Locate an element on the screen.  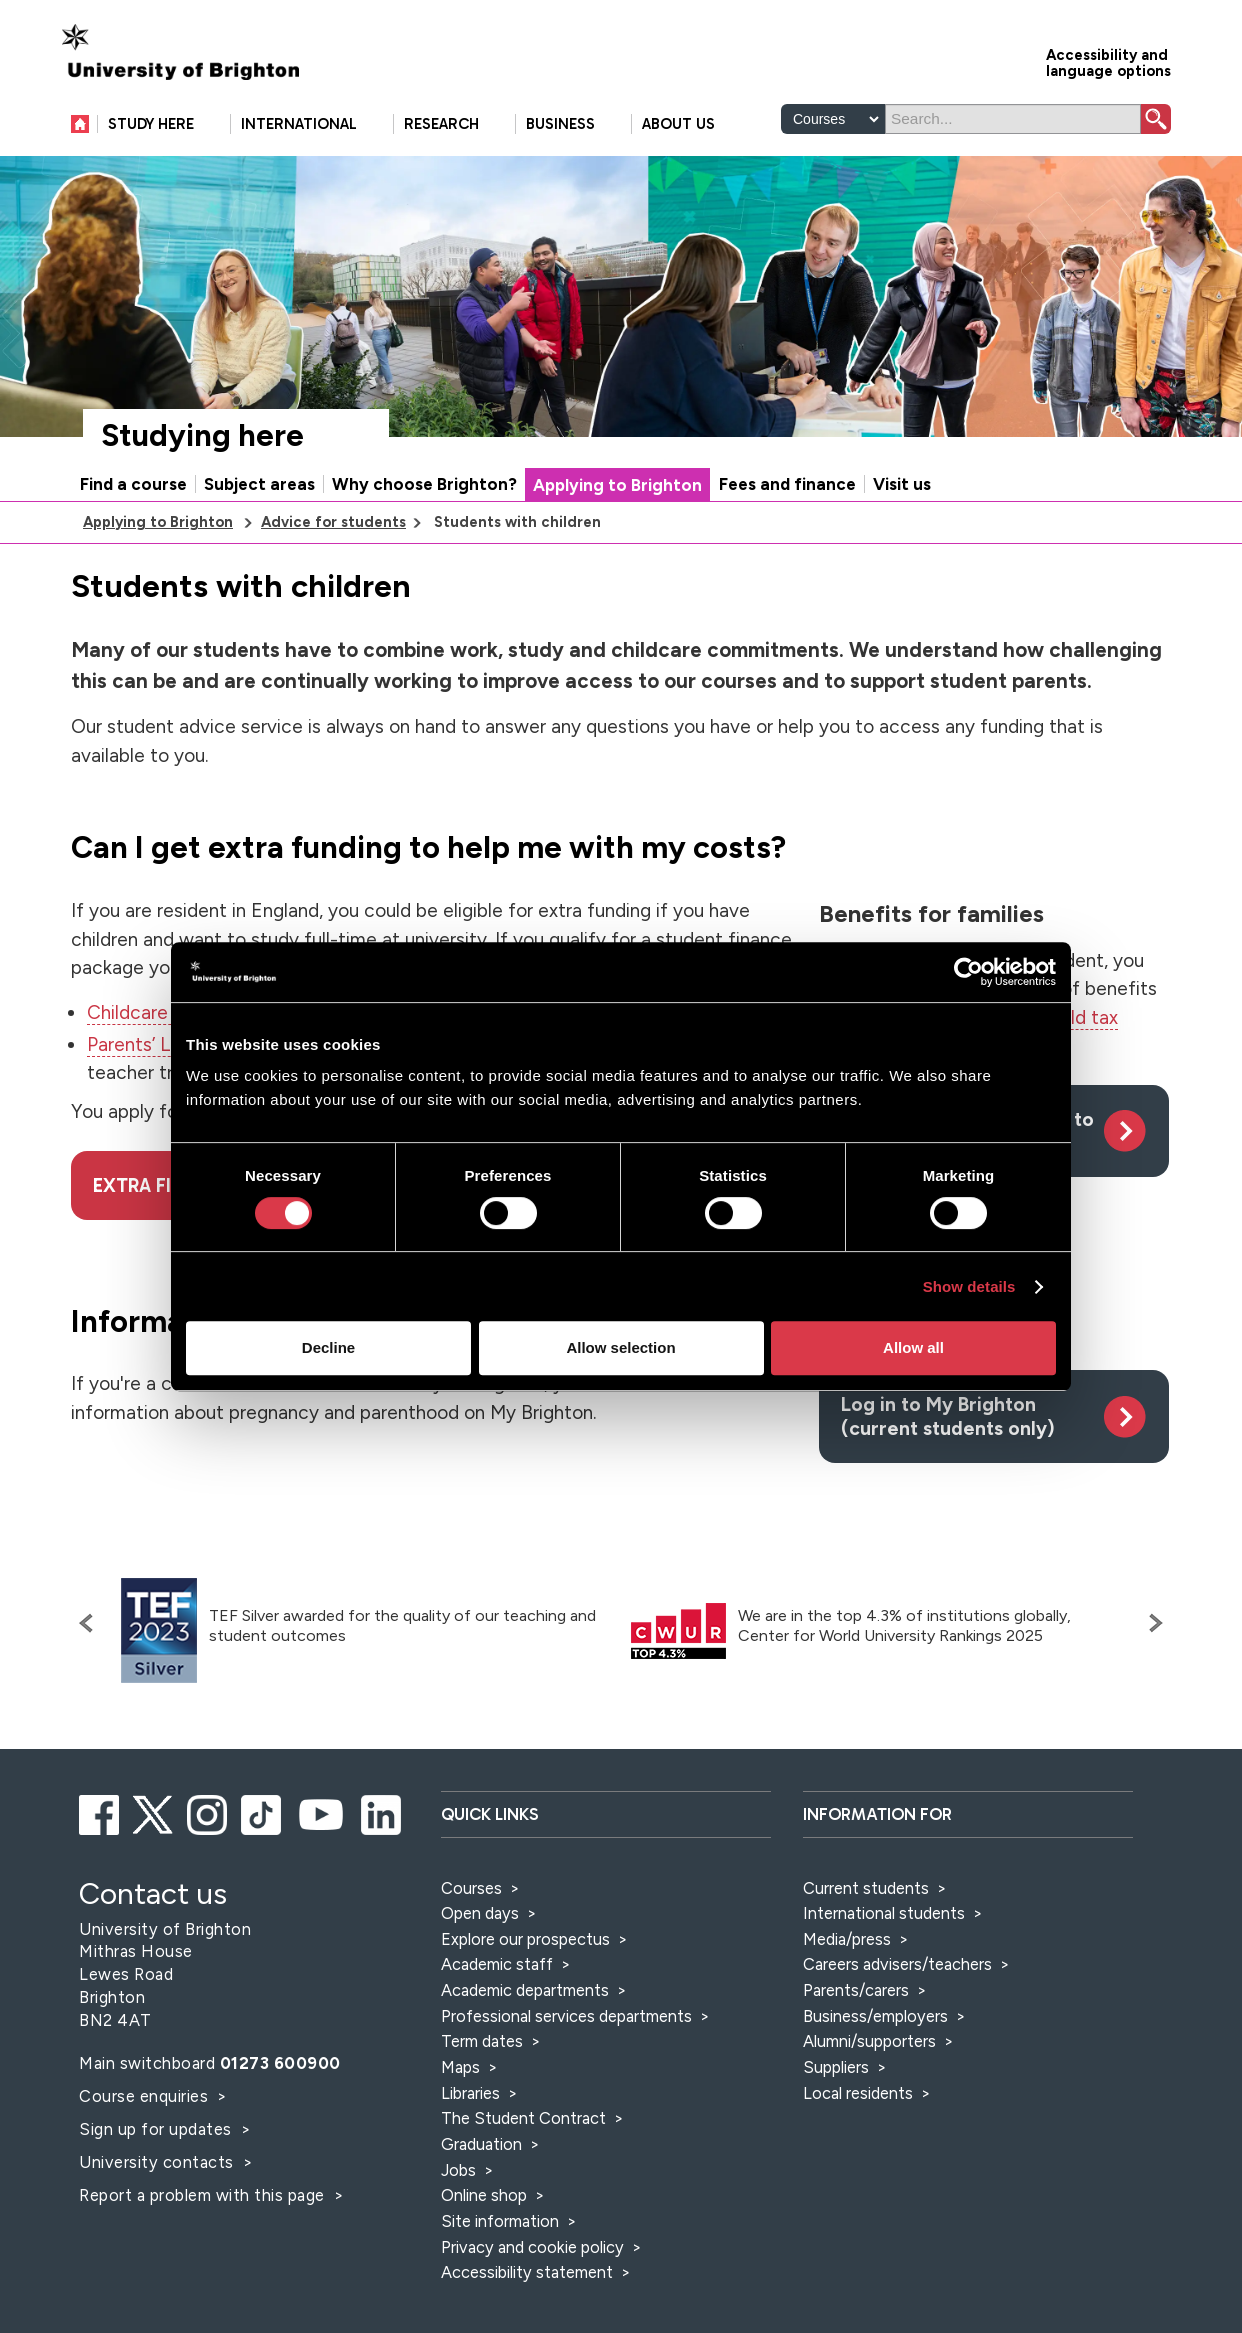
Visit us is located at coordinates (902, 484).